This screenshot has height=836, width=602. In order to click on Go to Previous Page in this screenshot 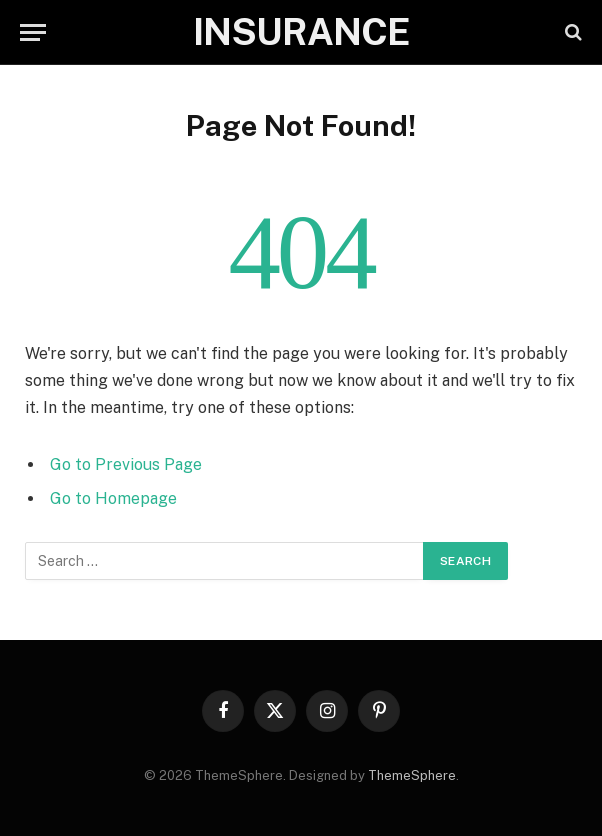, I will do `click(126, 464)`.